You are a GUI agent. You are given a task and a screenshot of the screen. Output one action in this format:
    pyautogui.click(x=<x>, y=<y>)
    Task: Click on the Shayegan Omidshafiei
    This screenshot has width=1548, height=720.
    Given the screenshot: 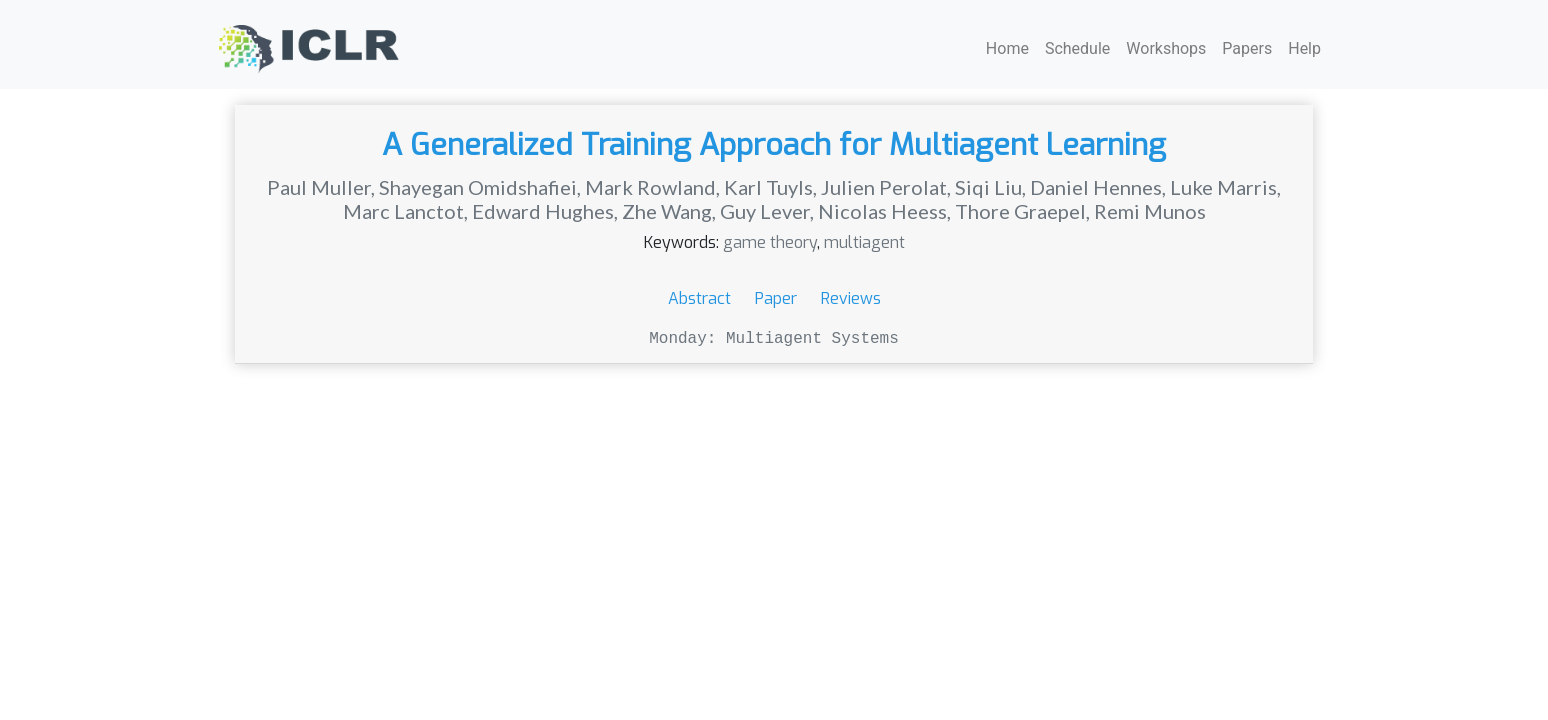 What is the action you would take?
    pyautogui.click(x=478, y=187)
    